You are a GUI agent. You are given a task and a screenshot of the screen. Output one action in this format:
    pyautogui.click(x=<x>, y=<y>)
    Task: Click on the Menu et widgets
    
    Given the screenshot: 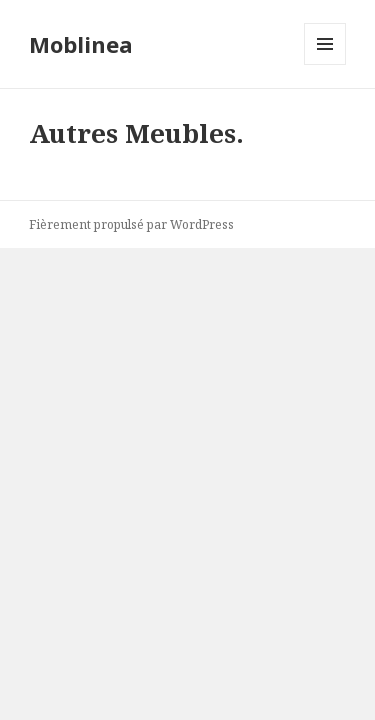 What is the action you would take?
    pyautogui.click(x=325, y=64)
    